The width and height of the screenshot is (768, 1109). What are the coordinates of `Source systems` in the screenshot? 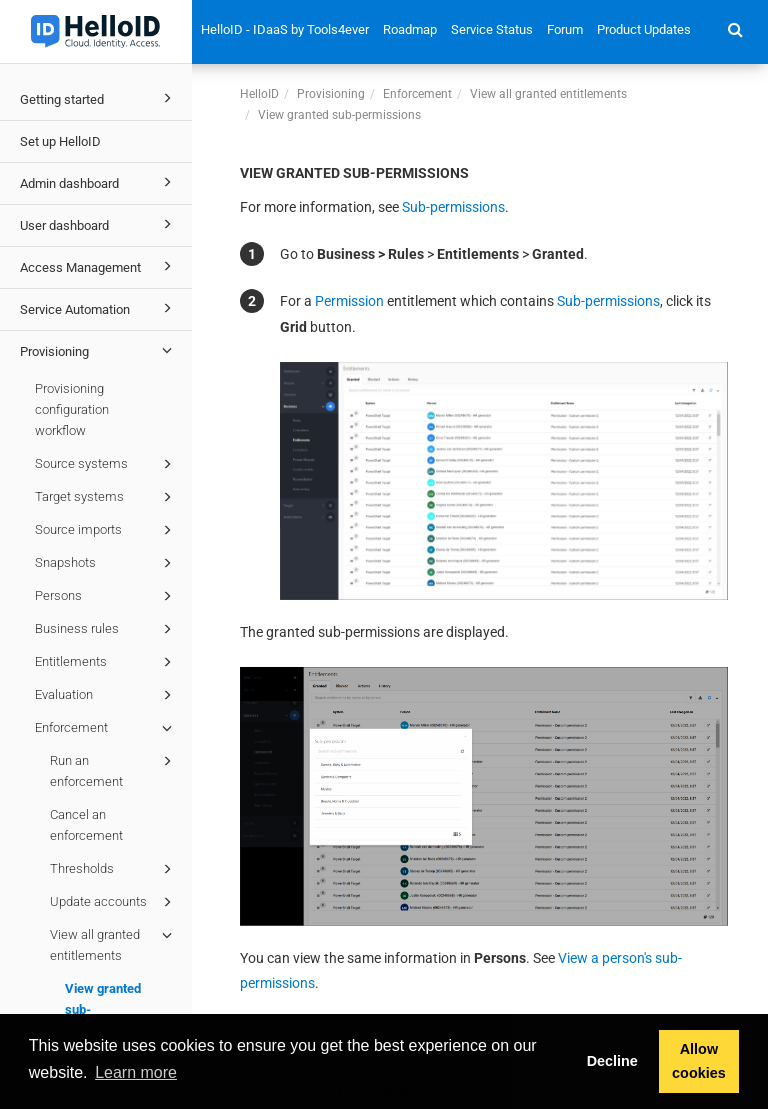 It's located at (106, 464).